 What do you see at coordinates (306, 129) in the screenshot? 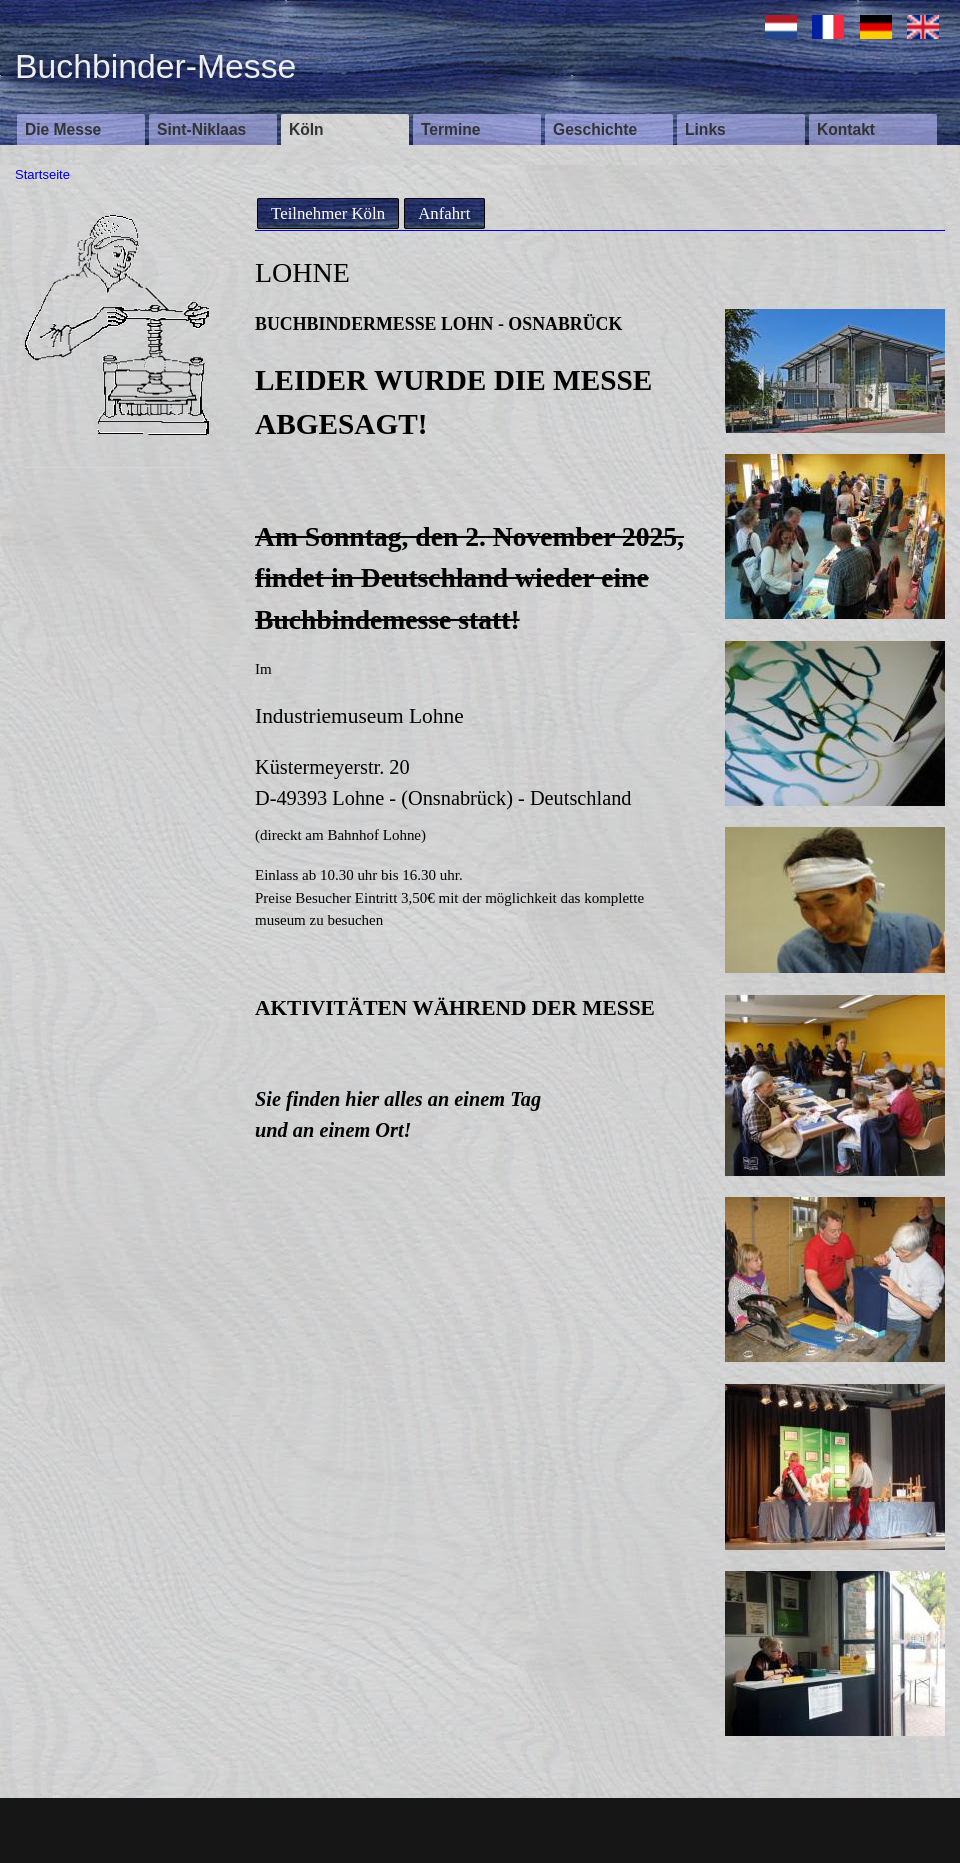
I see `Köln` at bounding box center [306, 129].